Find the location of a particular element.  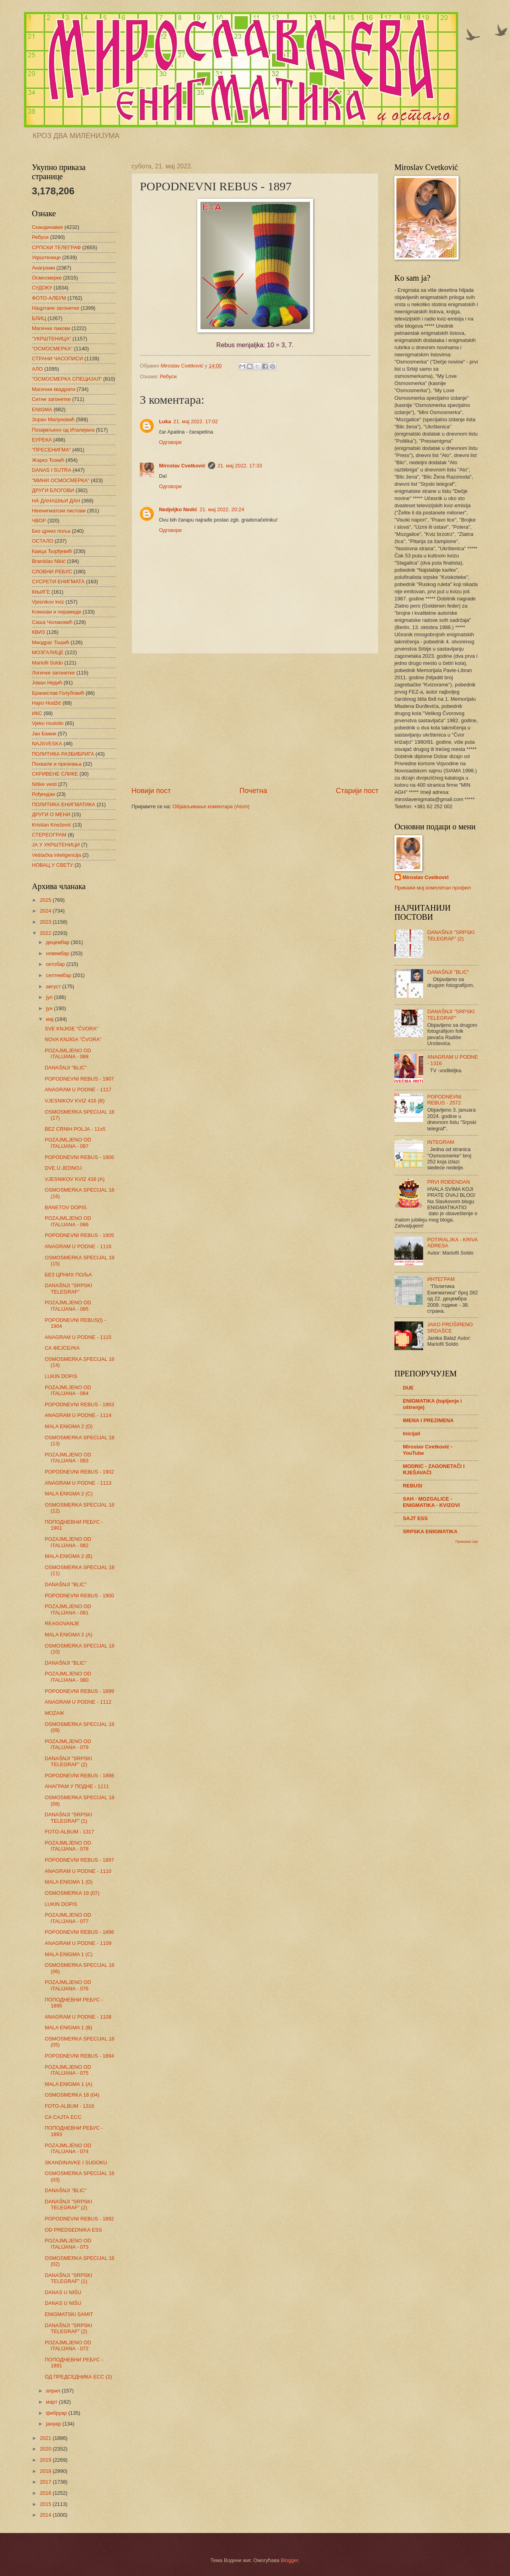

Неенигматски листови is located at coordinates (59, 511).